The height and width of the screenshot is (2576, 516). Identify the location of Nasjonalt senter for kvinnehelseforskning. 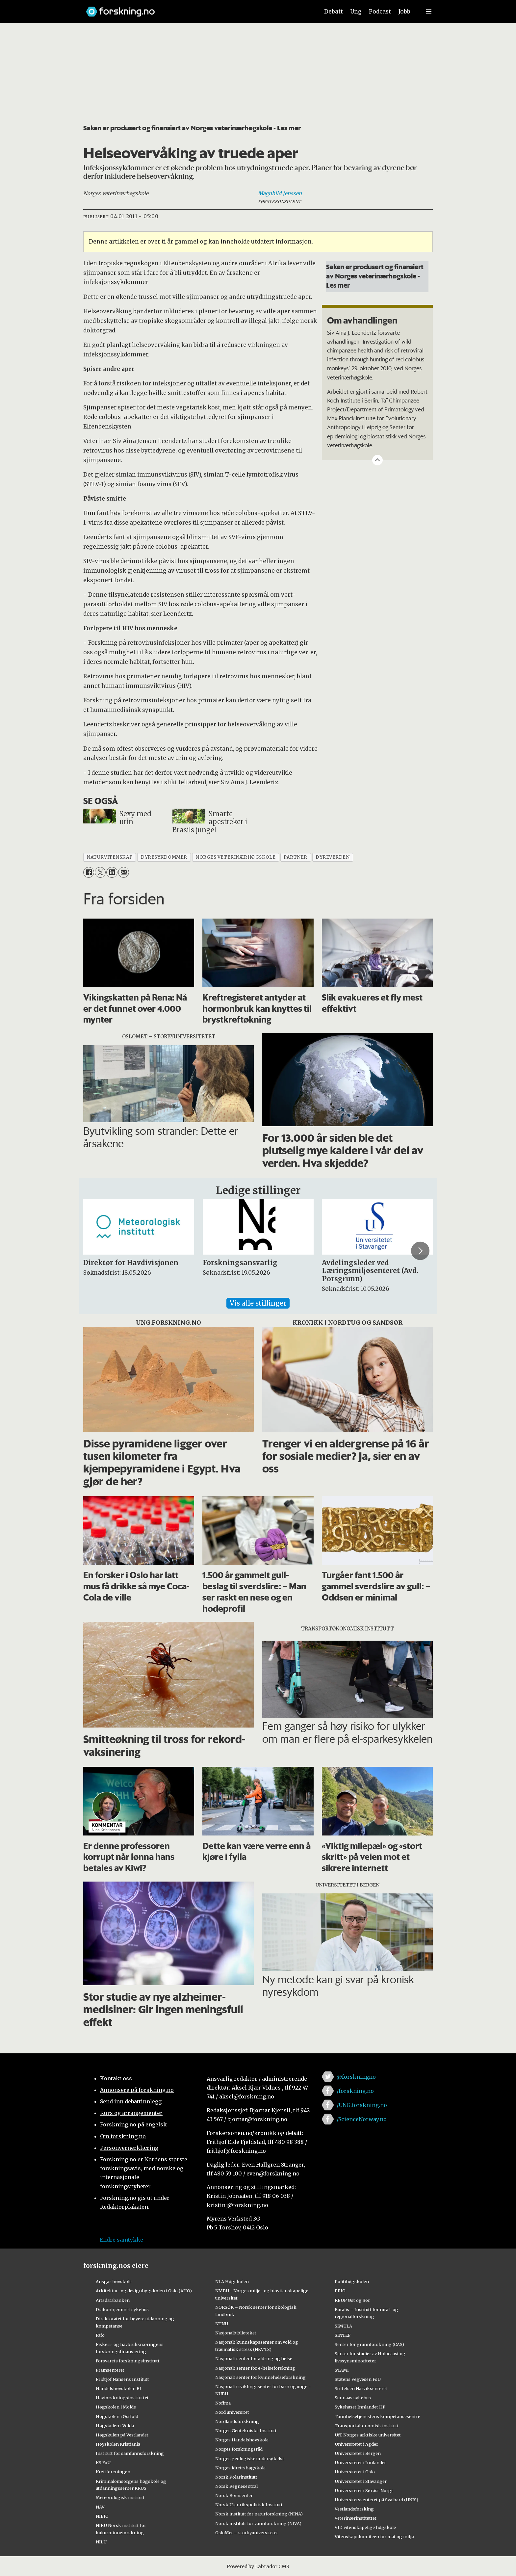
(260, 2377).